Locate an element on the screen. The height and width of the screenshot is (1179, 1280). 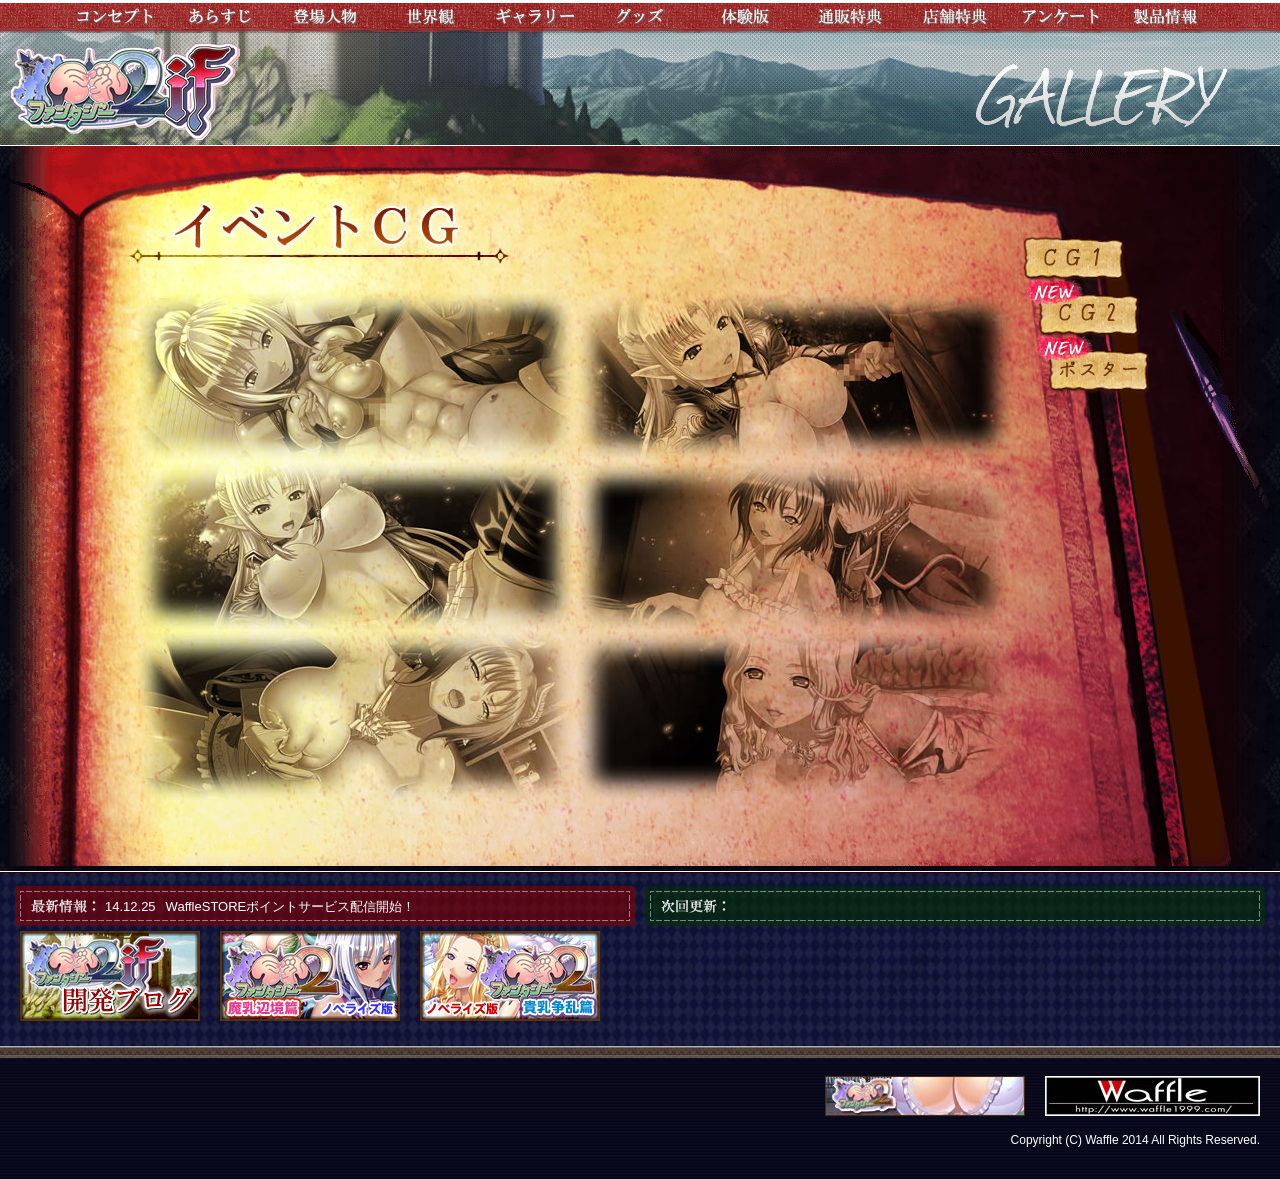
ギャラリー is located at coordinates (535, 17).